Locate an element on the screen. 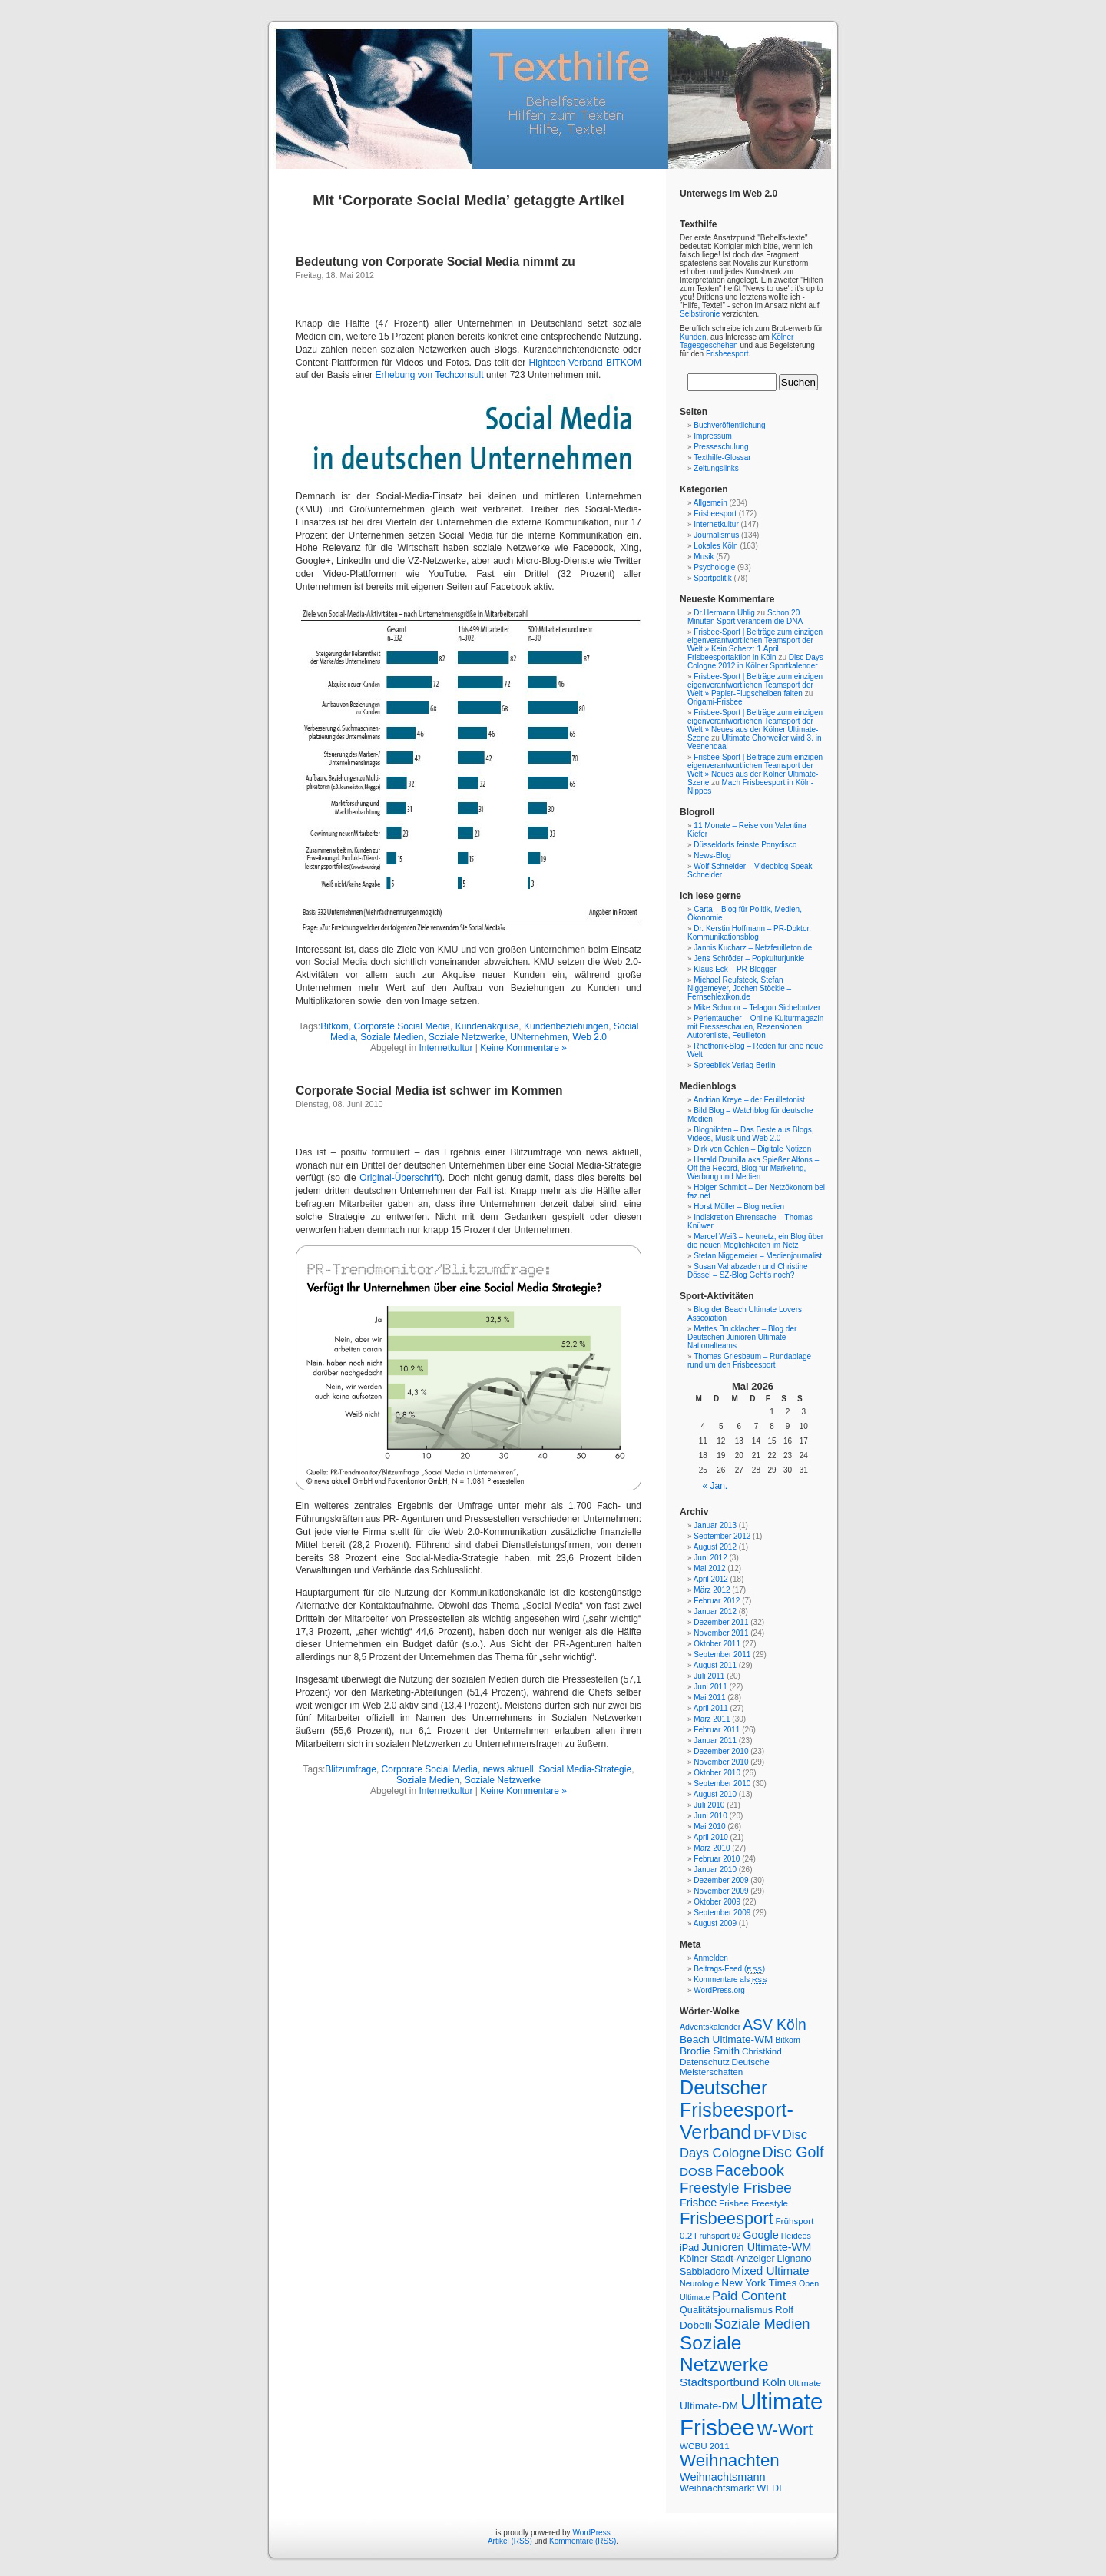 Image resolution: width=1106 pixels, height=2576 pixels. Oktober 2010 is located at coordinates (717, 1773).